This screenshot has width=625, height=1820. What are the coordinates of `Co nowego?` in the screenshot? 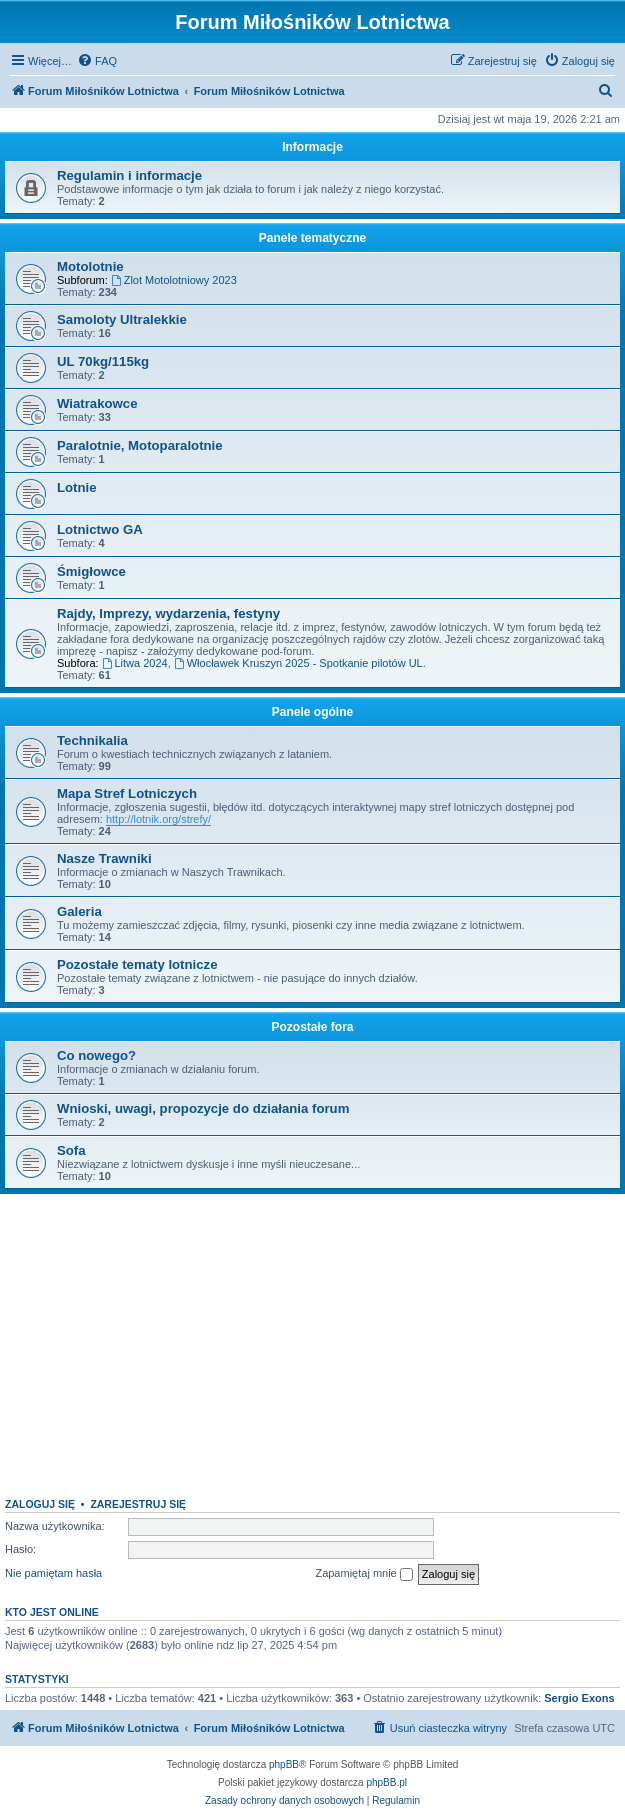 It's located at (96, 1055).